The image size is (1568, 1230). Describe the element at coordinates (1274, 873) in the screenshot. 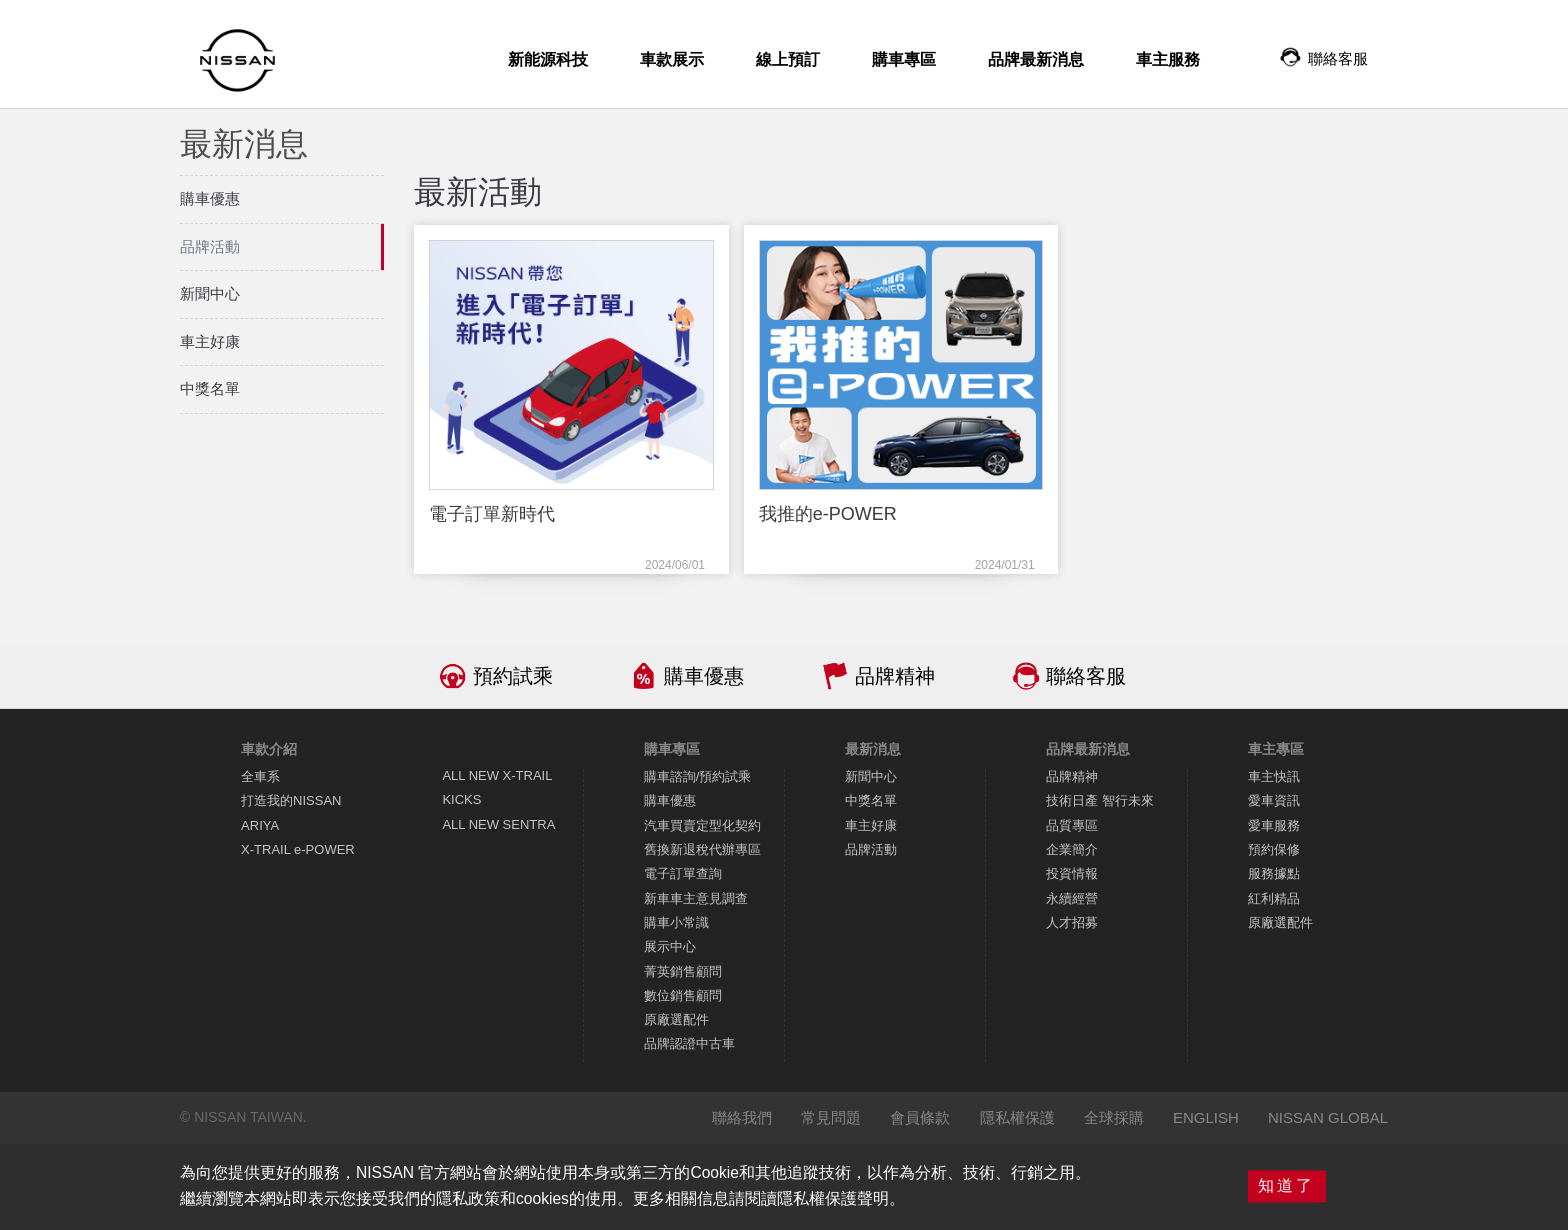

I see `服務據點` at that location.